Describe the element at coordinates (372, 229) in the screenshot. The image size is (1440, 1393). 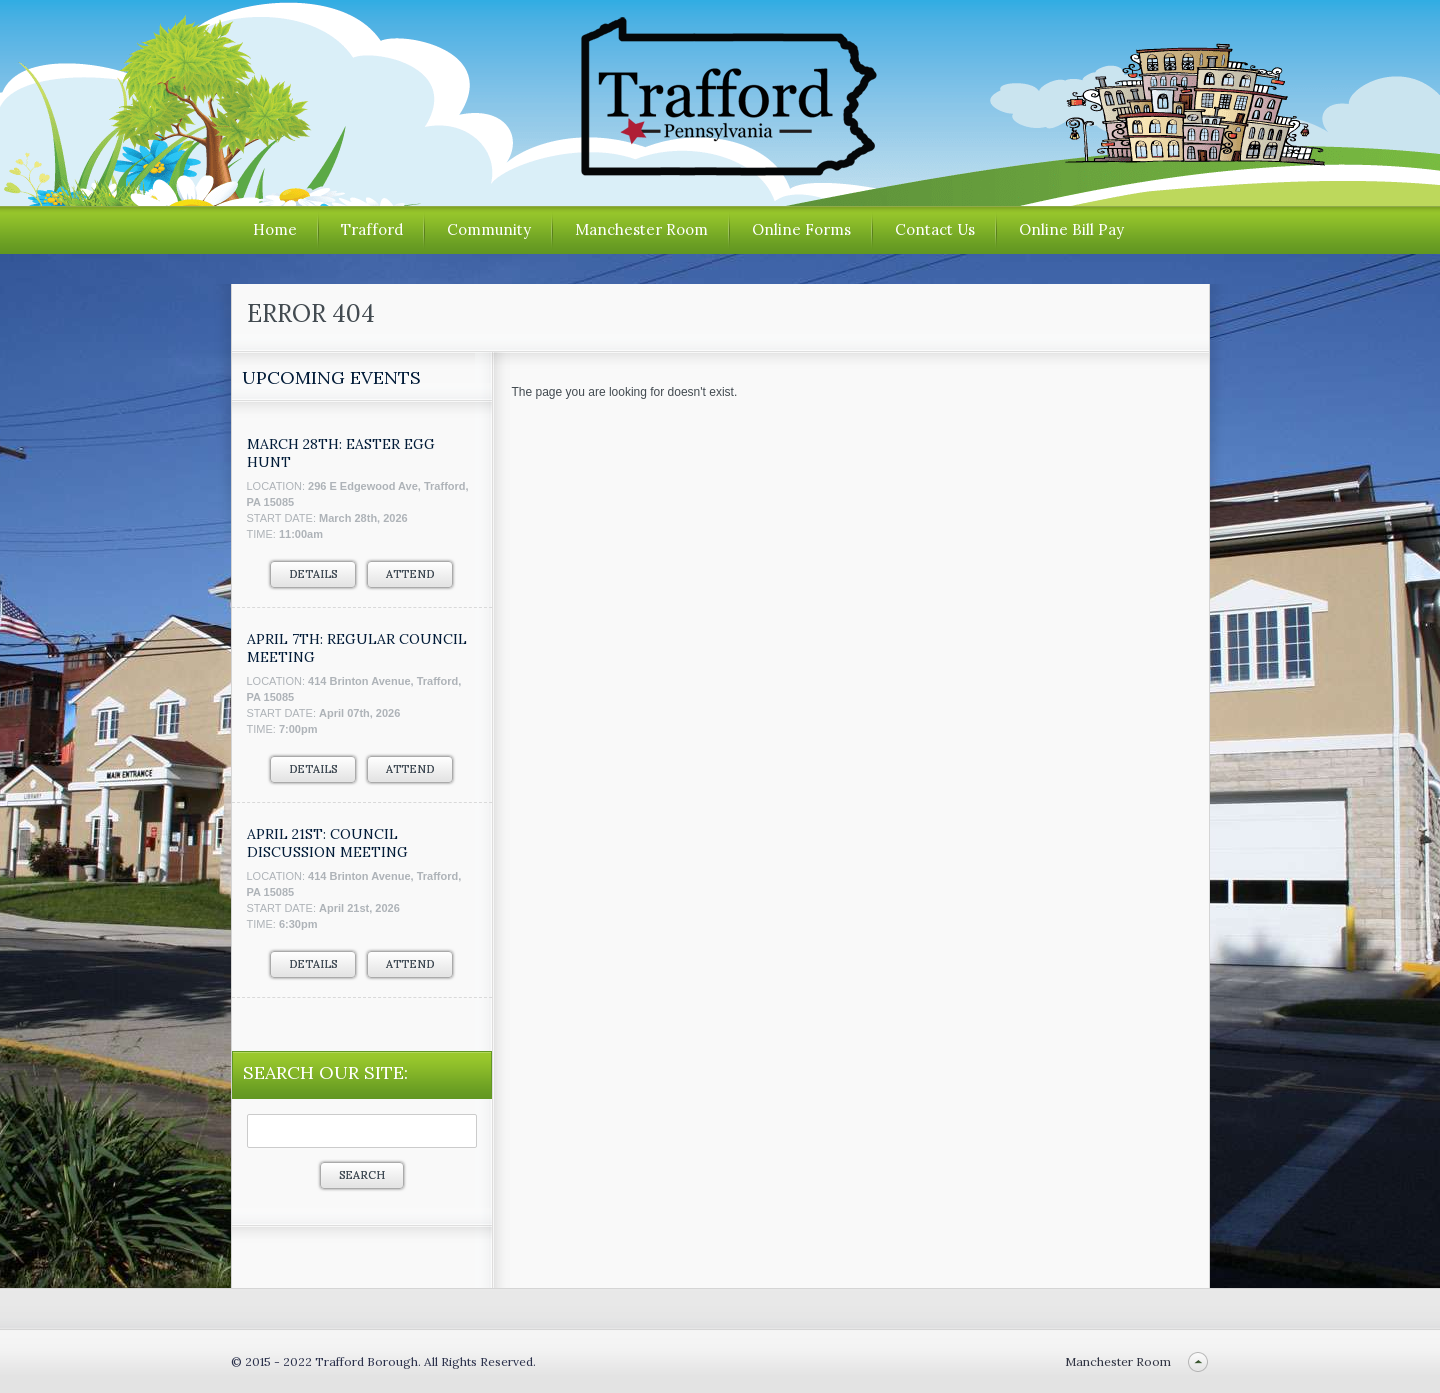
I see `Trafford` at that location.